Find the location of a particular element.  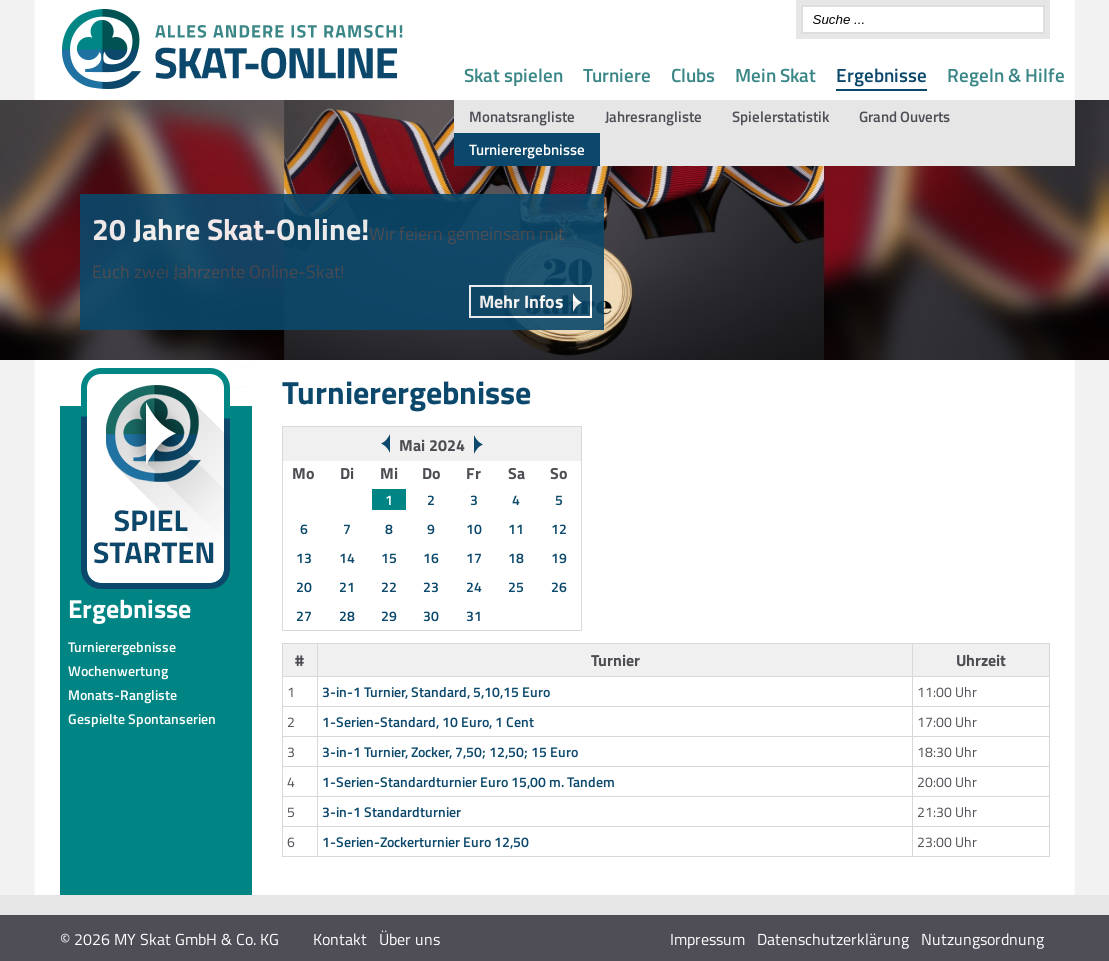

Mein Skat is located at coordinates (775, 74).